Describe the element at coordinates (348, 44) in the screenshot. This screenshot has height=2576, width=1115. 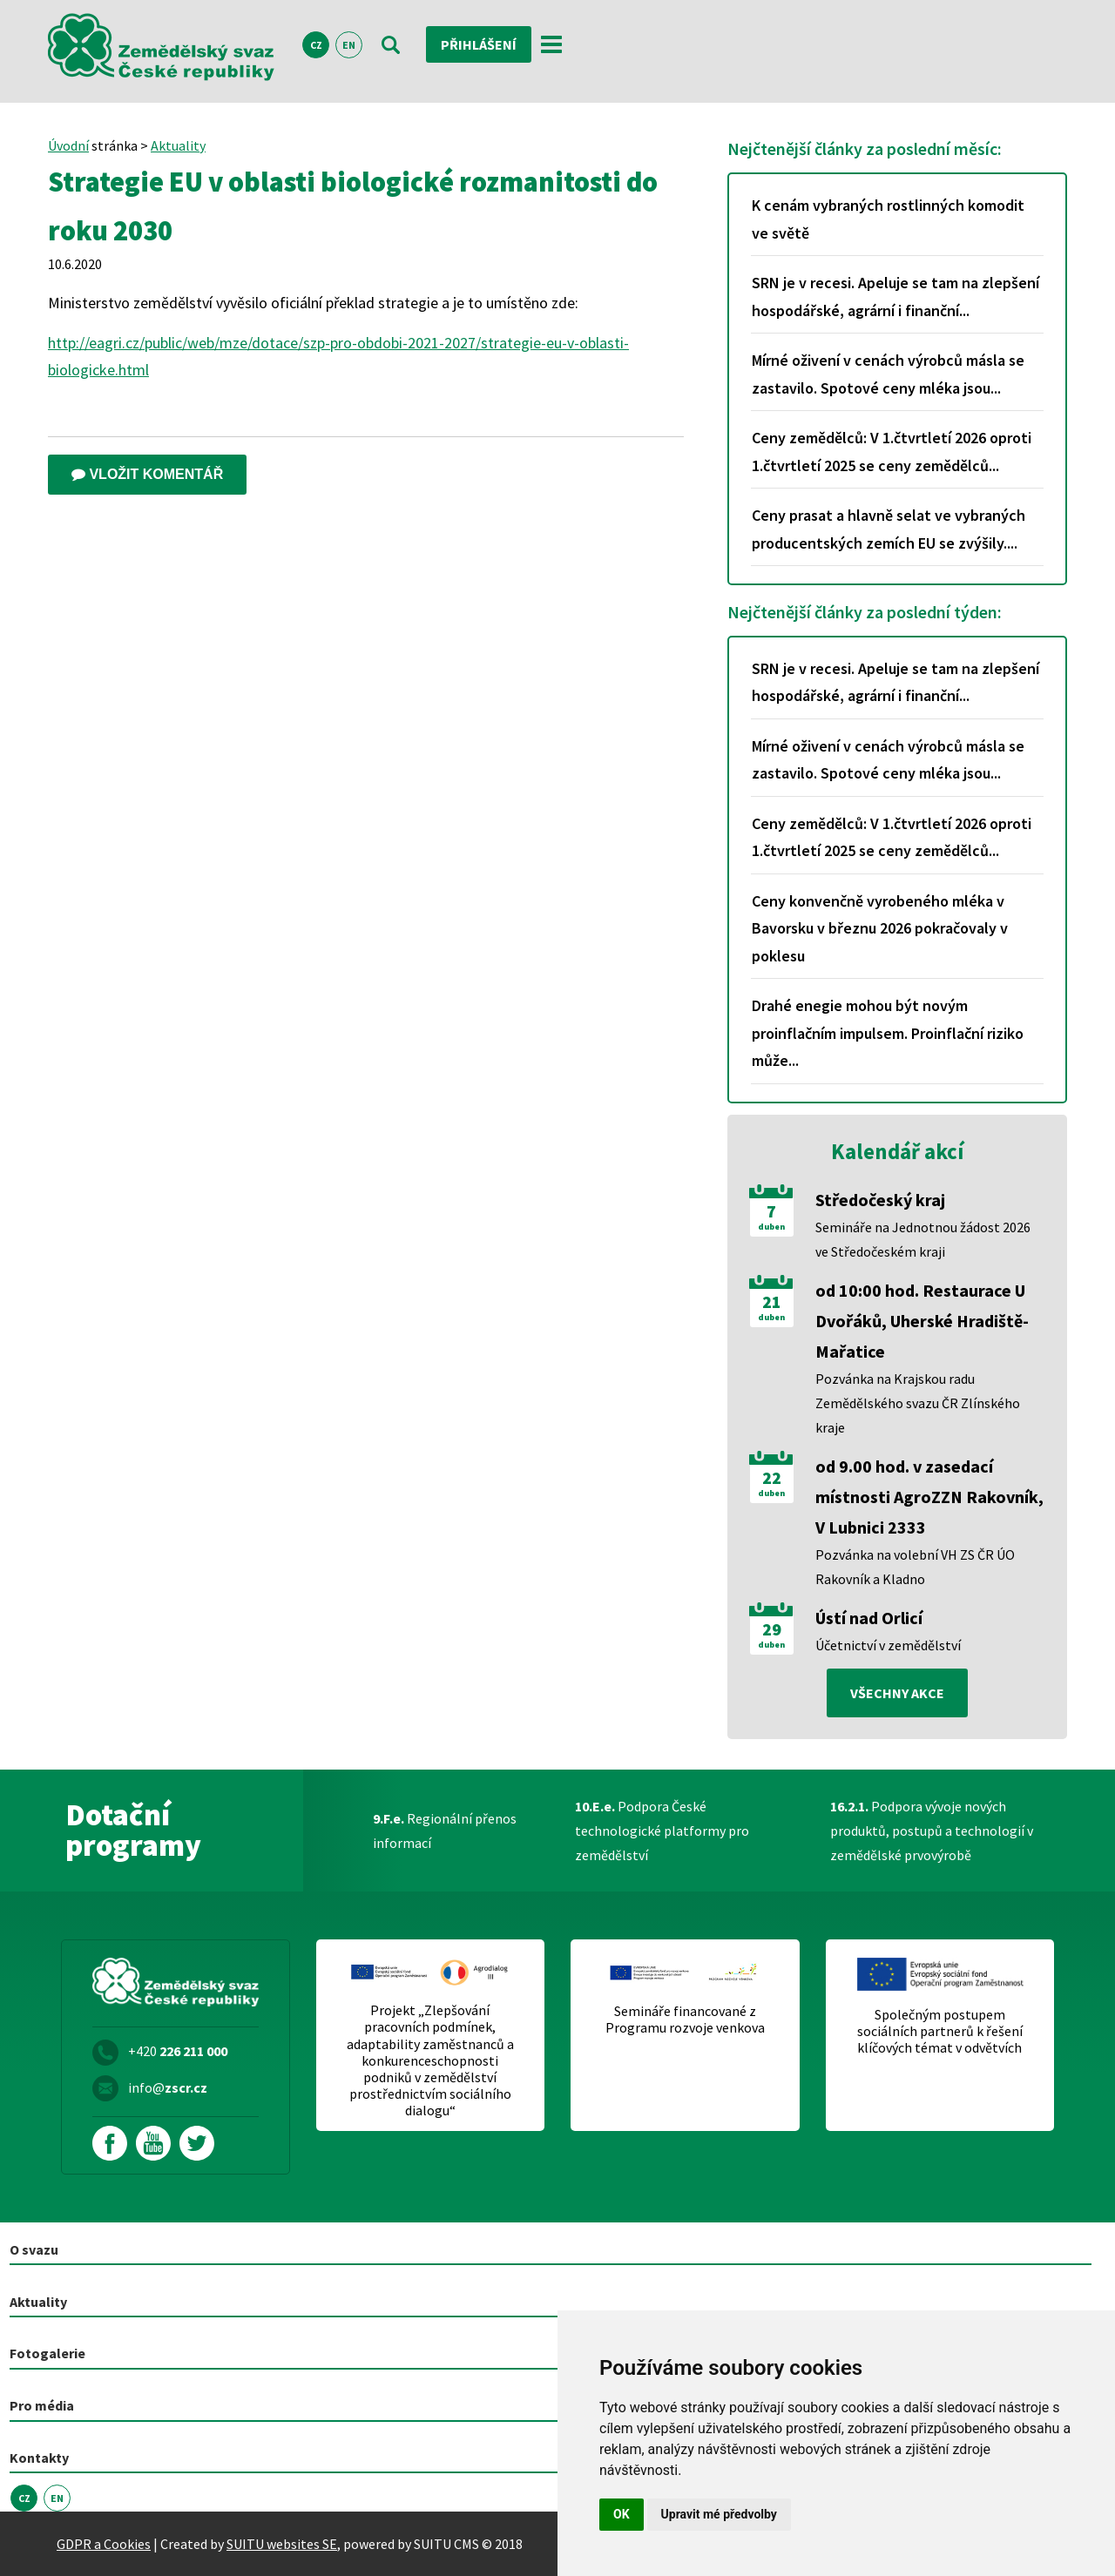
I see `EN` at that location.